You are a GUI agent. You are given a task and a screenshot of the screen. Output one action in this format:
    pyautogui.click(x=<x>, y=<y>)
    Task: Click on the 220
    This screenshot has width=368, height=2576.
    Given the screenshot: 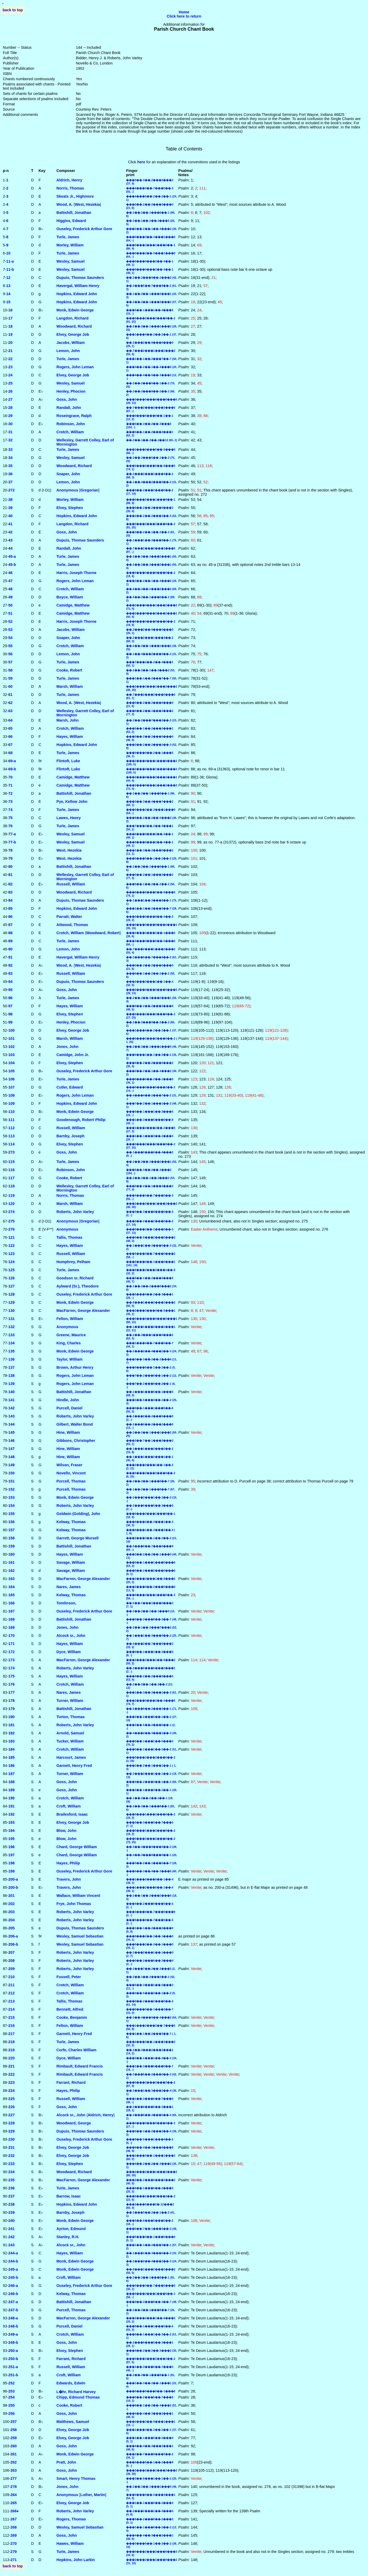 What is the action you would take?
    pyautogui.click(x=11, y=2058)
    